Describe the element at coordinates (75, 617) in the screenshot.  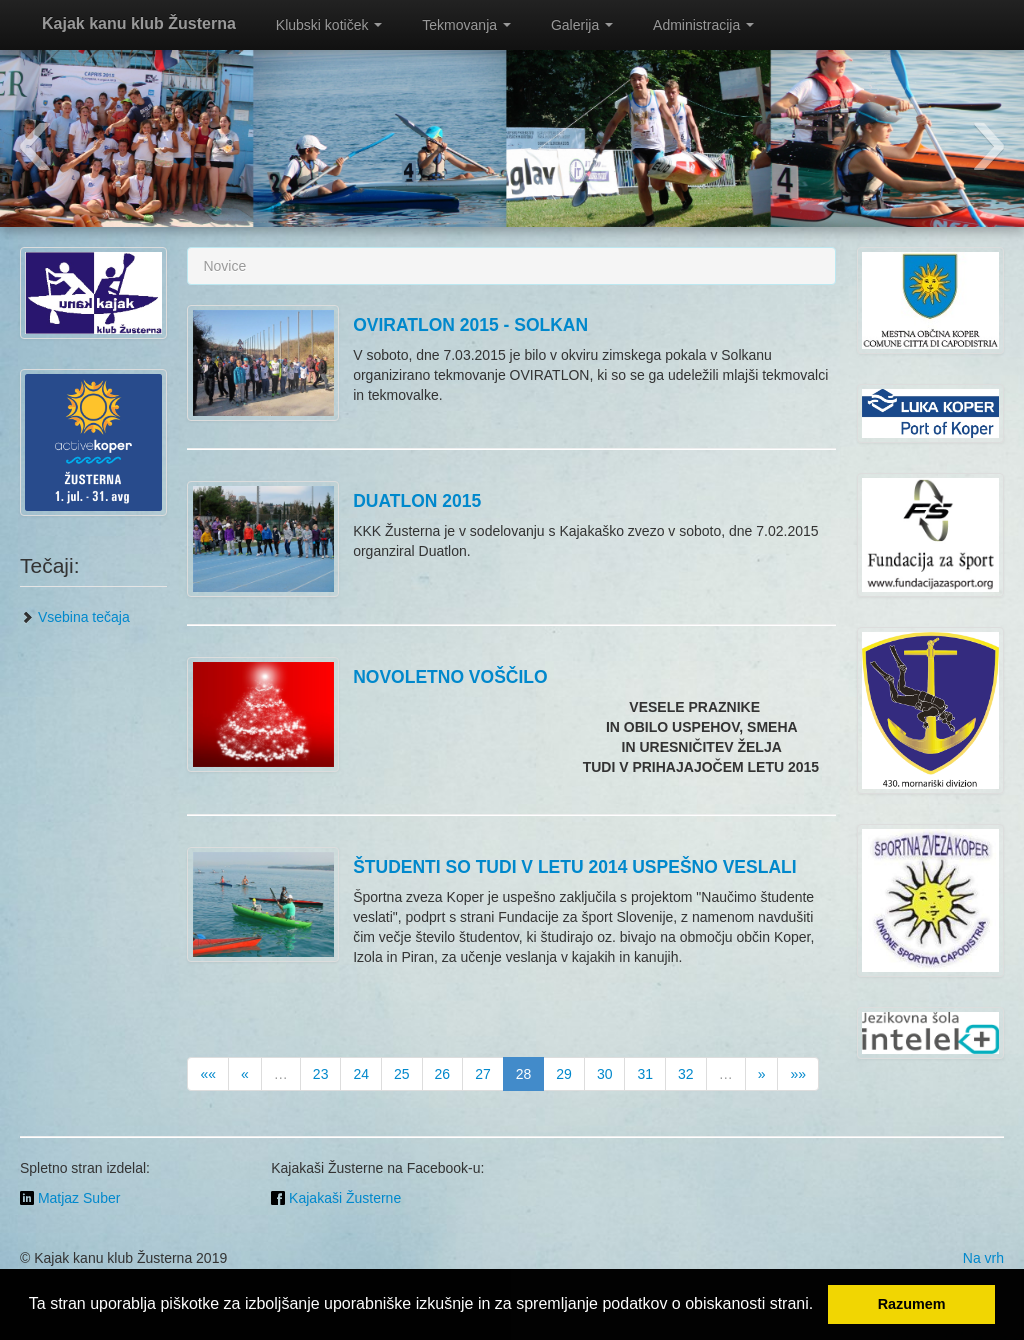
I see `Vsebina tečaja` at that location.